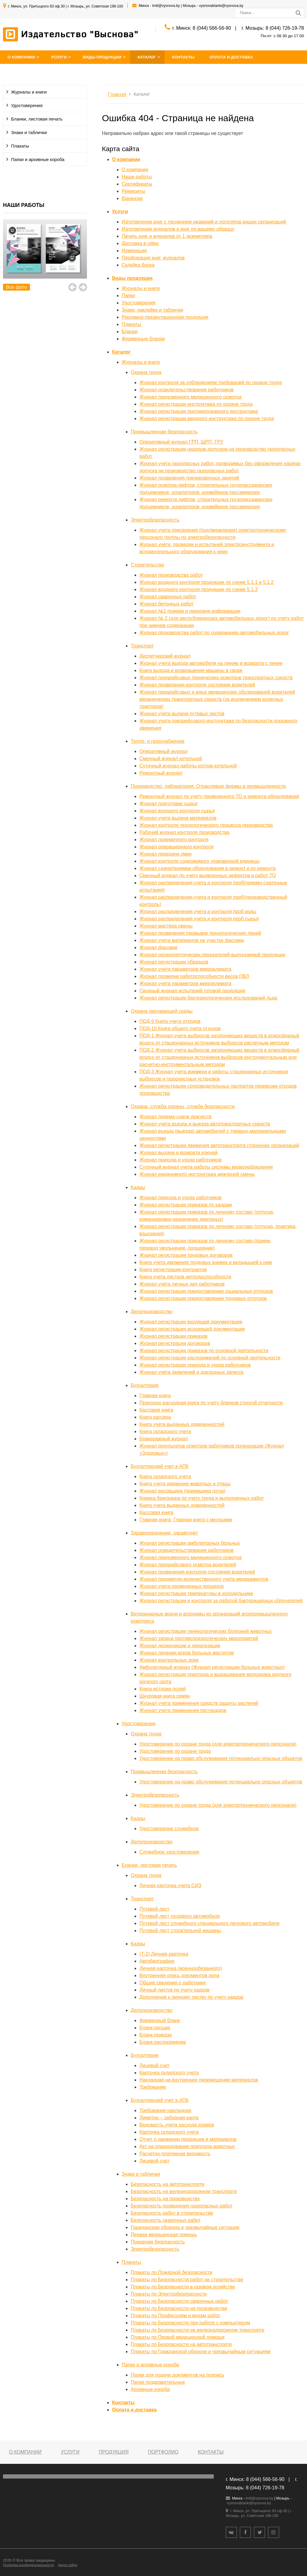  What do you see at coordinates (203, 1298) in the screenshot?
I see `Журнал регистрации предоставления трудовых отпусков` at bounding box center [203, 1298].